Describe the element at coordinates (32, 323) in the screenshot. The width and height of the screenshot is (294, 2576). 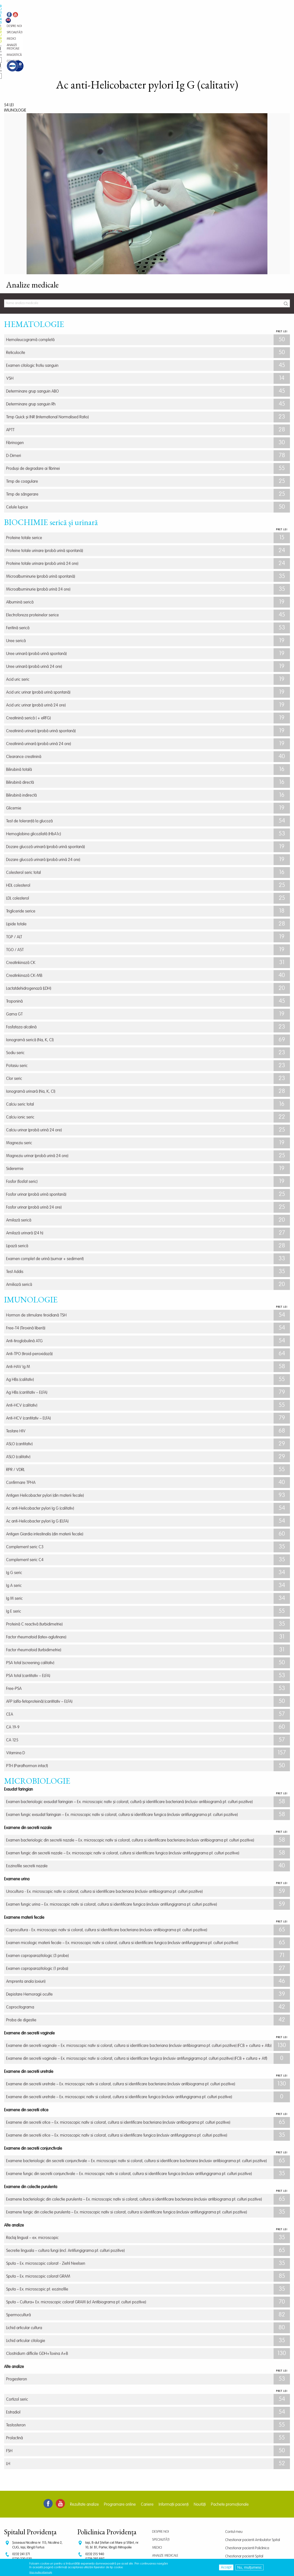
I see `Examen citologic frotiu sanguin` at that location.